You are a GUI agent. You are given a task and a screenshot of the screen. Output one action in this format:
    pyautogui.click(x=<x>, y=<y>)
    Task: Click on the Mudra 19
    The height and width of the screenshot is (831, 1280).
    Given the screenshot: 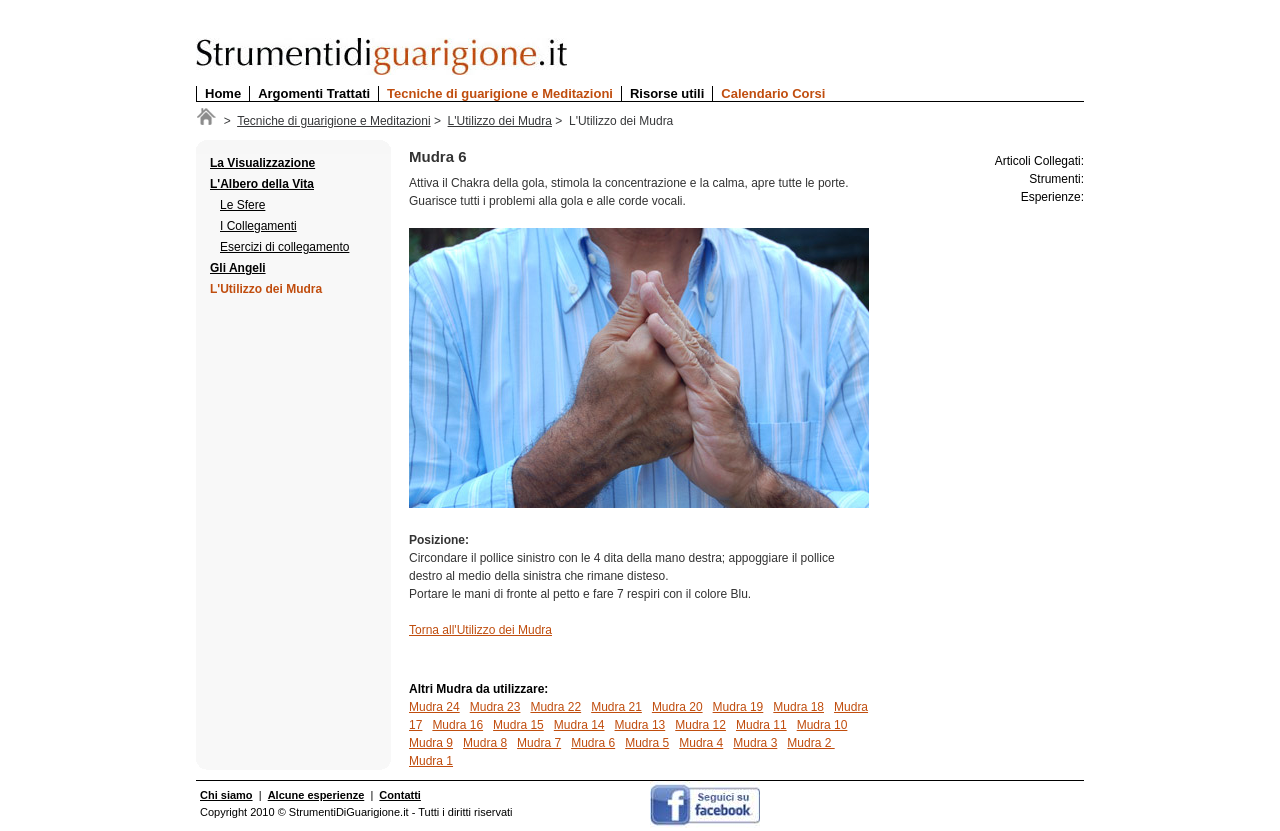 What is the action you would take?
    pyautogui.click(x=738, y=707)
    